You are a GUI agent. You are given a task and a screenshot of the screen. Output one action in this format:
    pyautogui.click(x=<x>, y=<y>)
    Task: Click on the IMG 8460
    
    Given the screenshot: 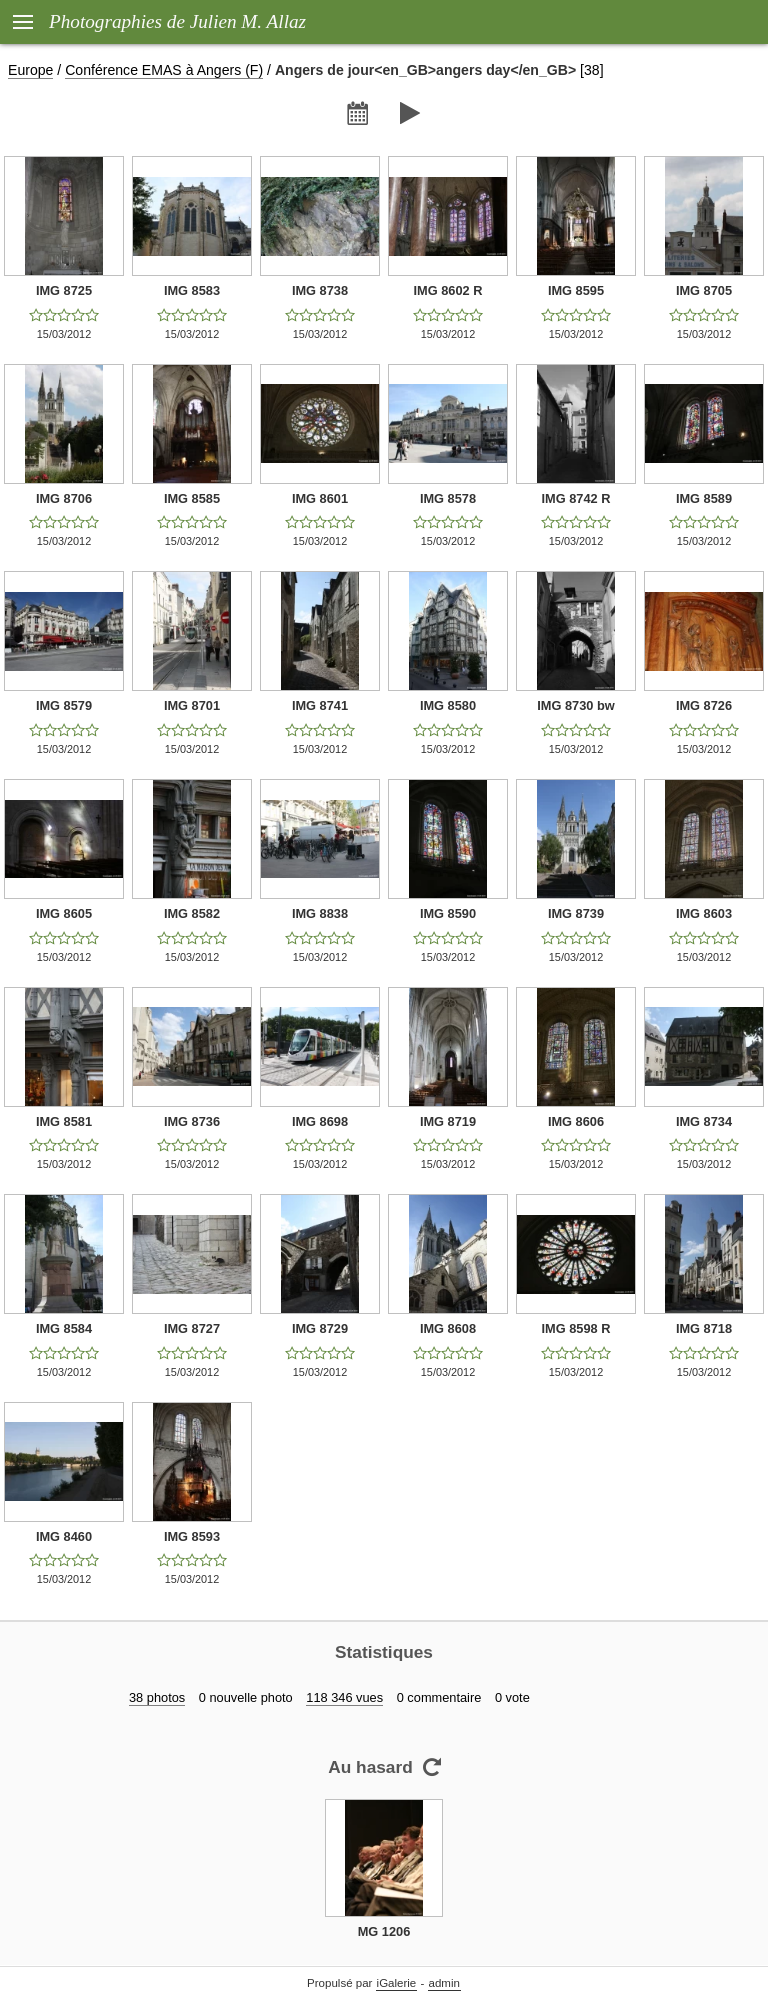 What is the action you would take?
    pyautogui.click(x=64, y=1536)
    